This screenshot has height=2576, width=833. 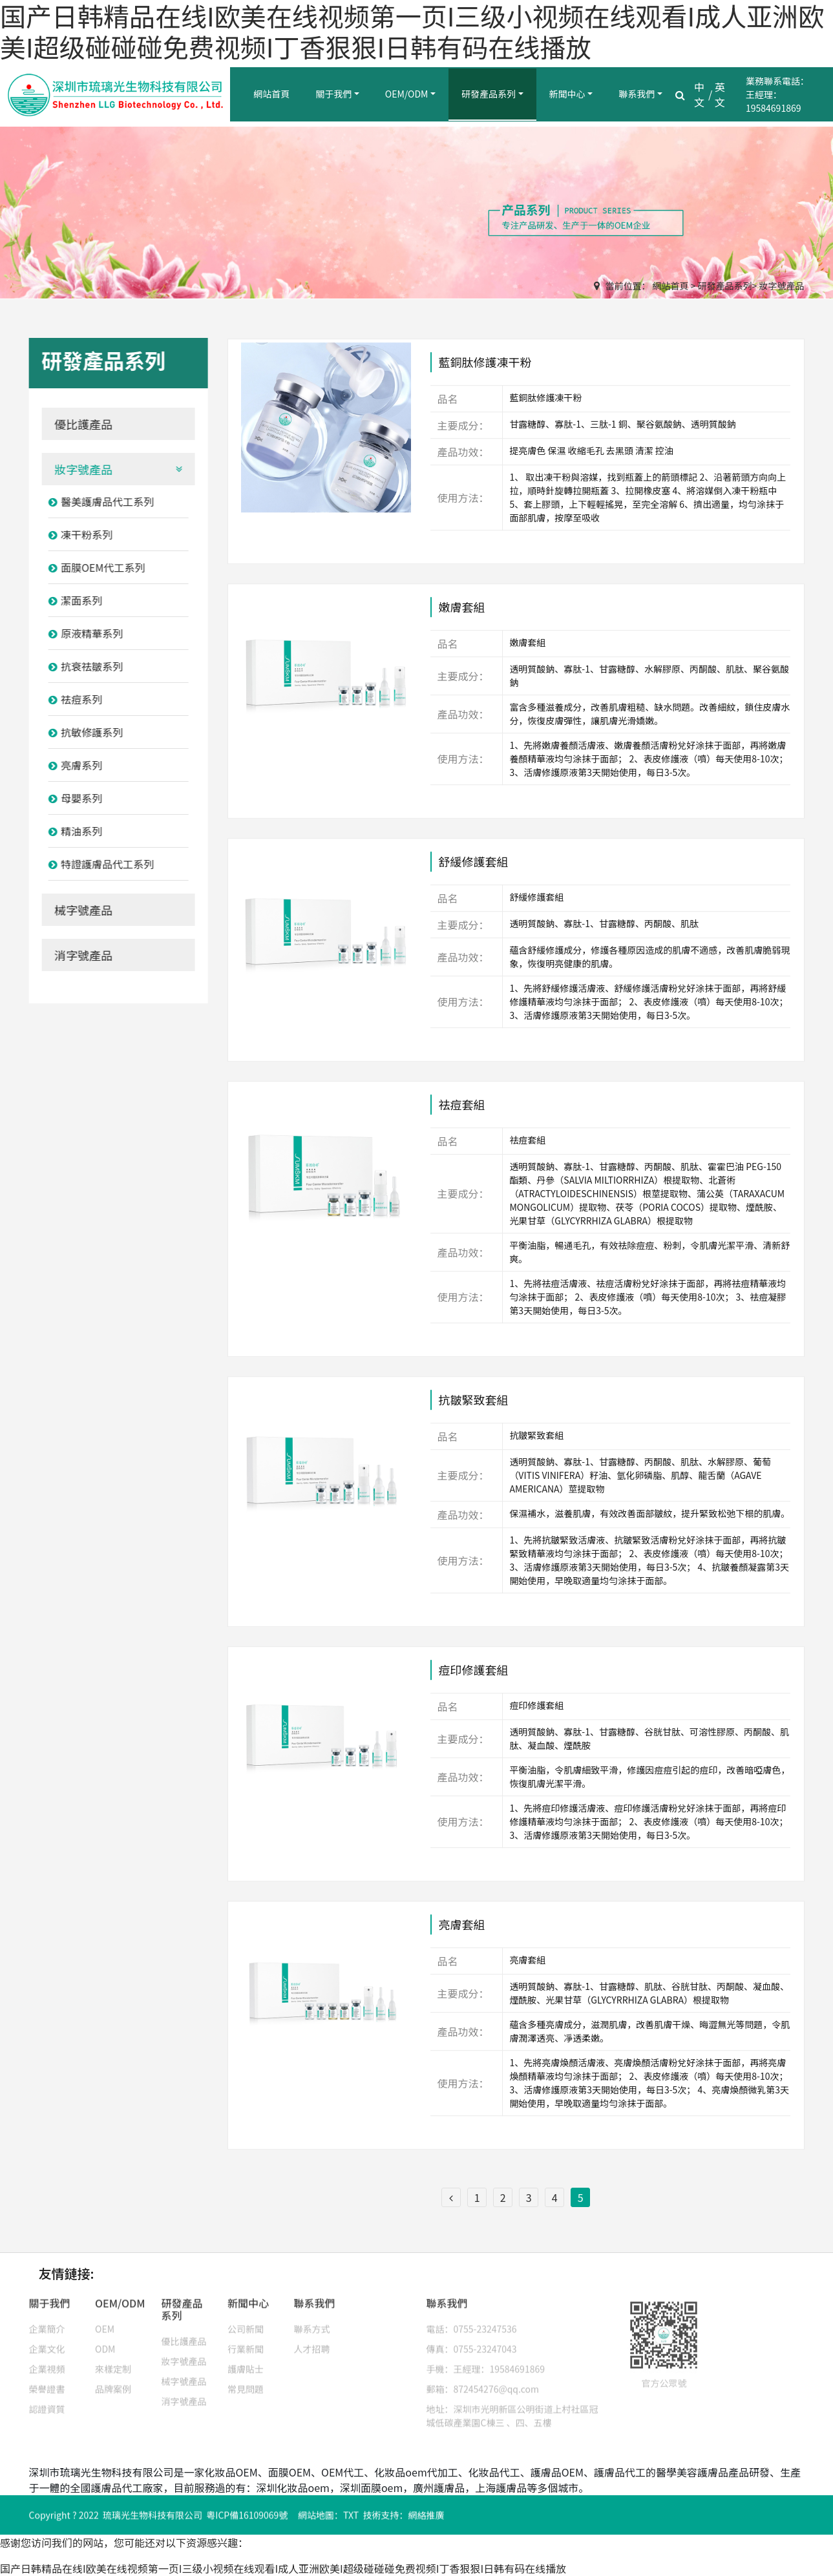 I want to click on 聯系方式, so click(x=312, y=2319).